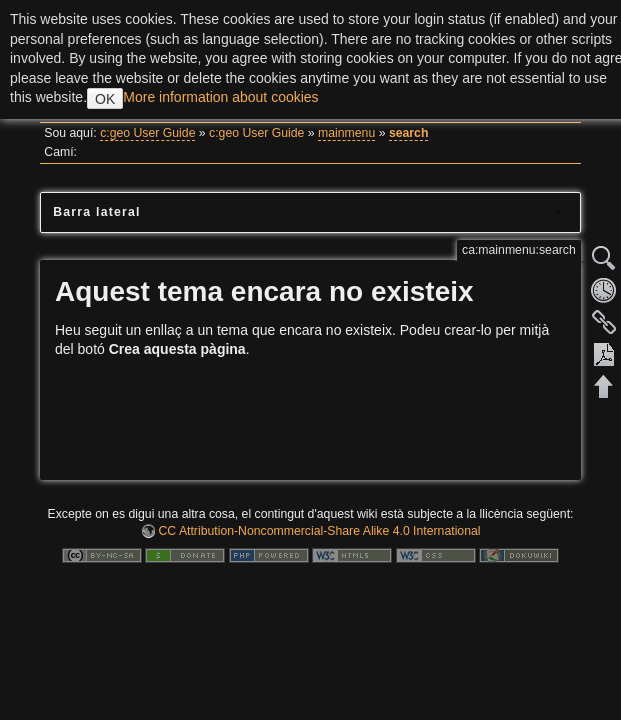 The height and width of the screenshot is (720, 621). Describe the element at coordinates (105, 99) in the screenshot. I see `OK` at that location.